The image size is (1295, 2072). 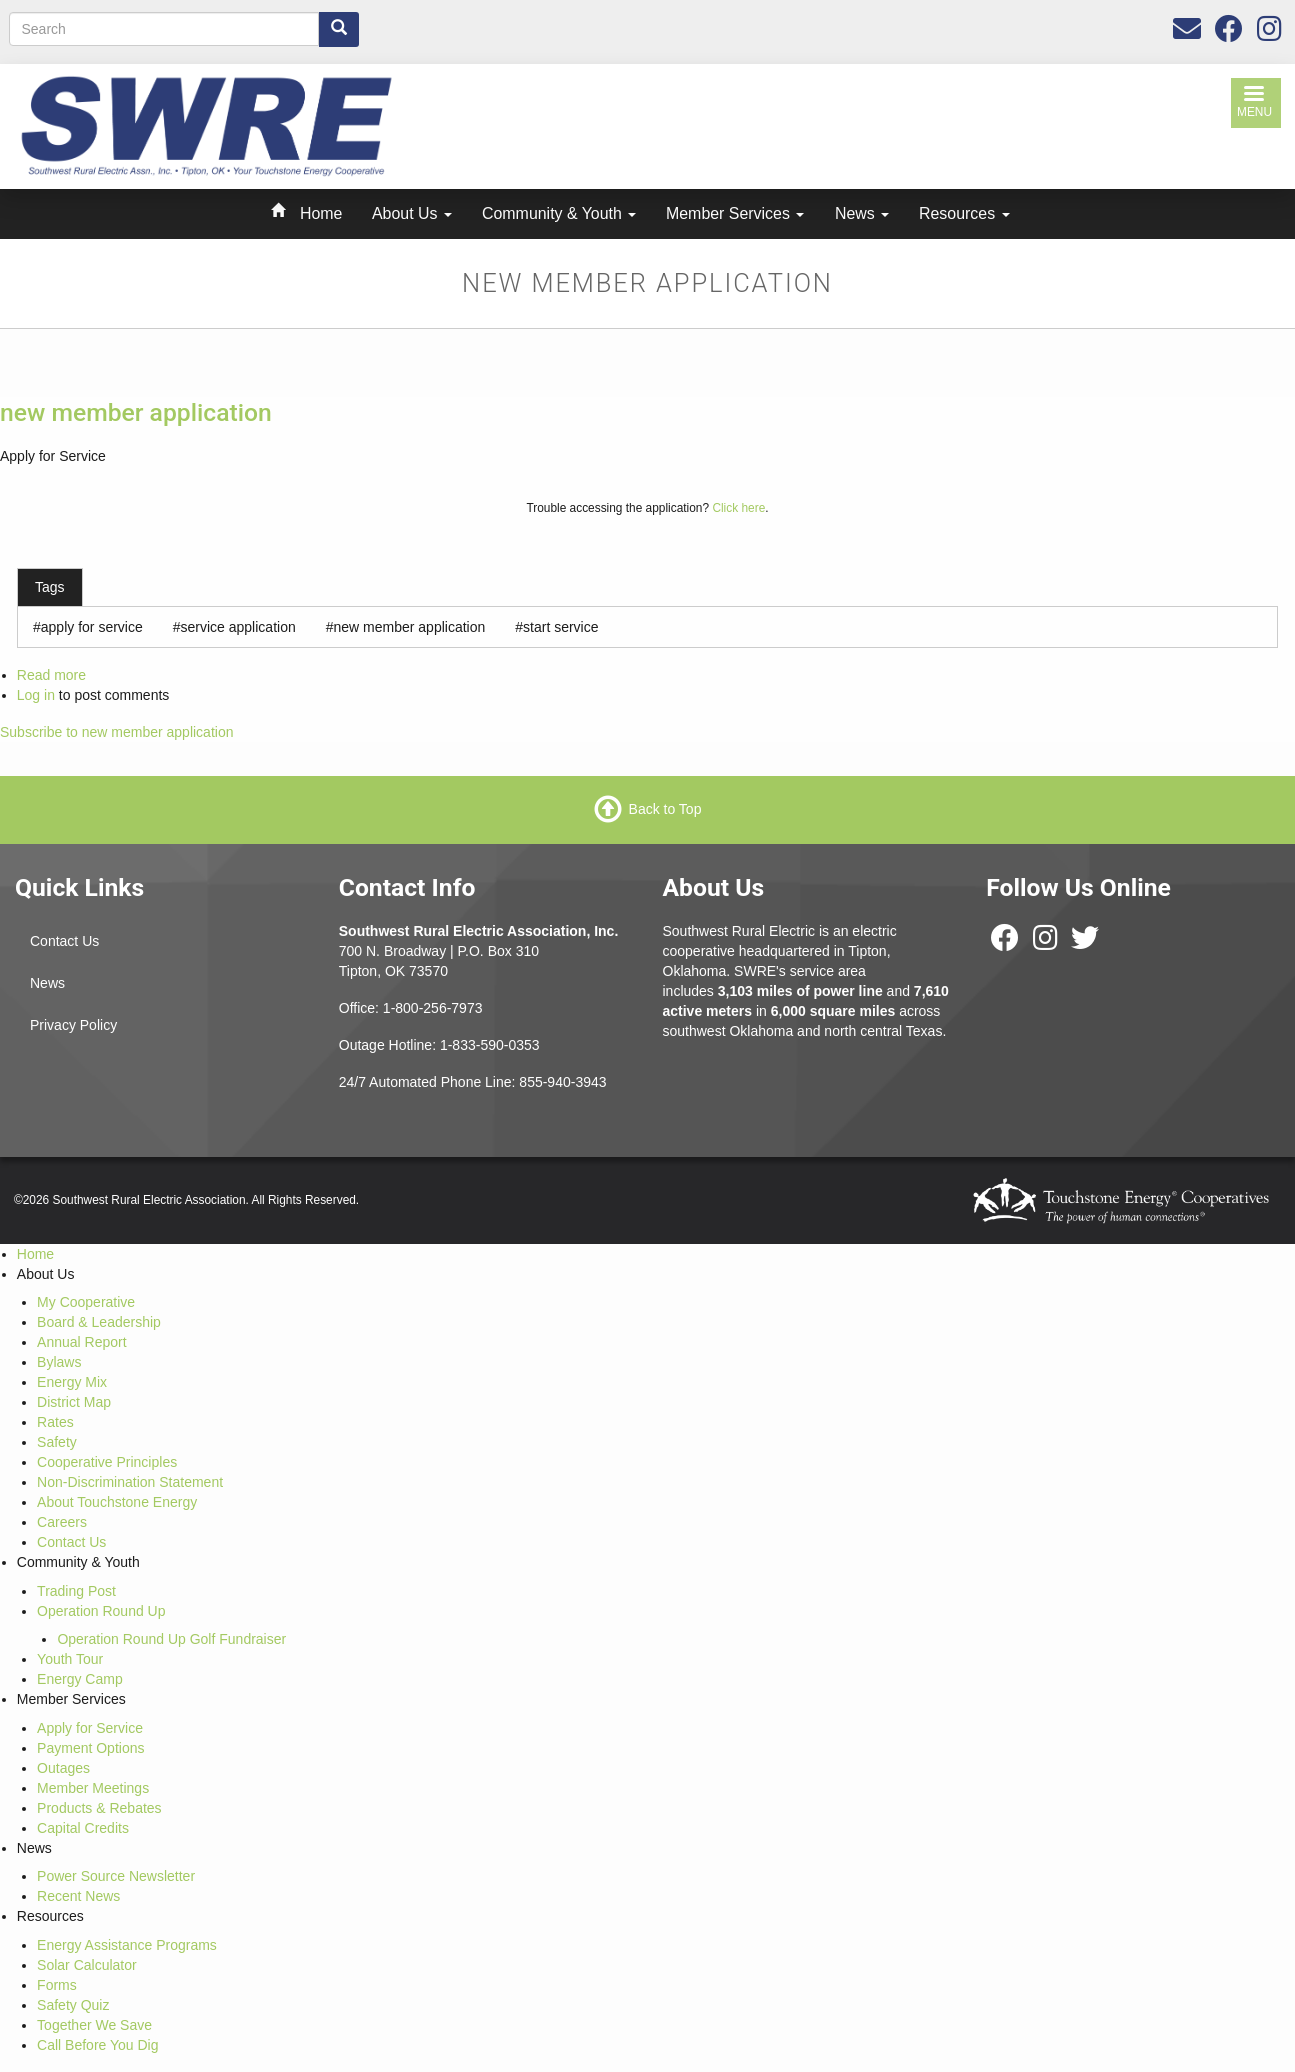 I want to click on Board & Leadership, so click(x=99, y=1322).